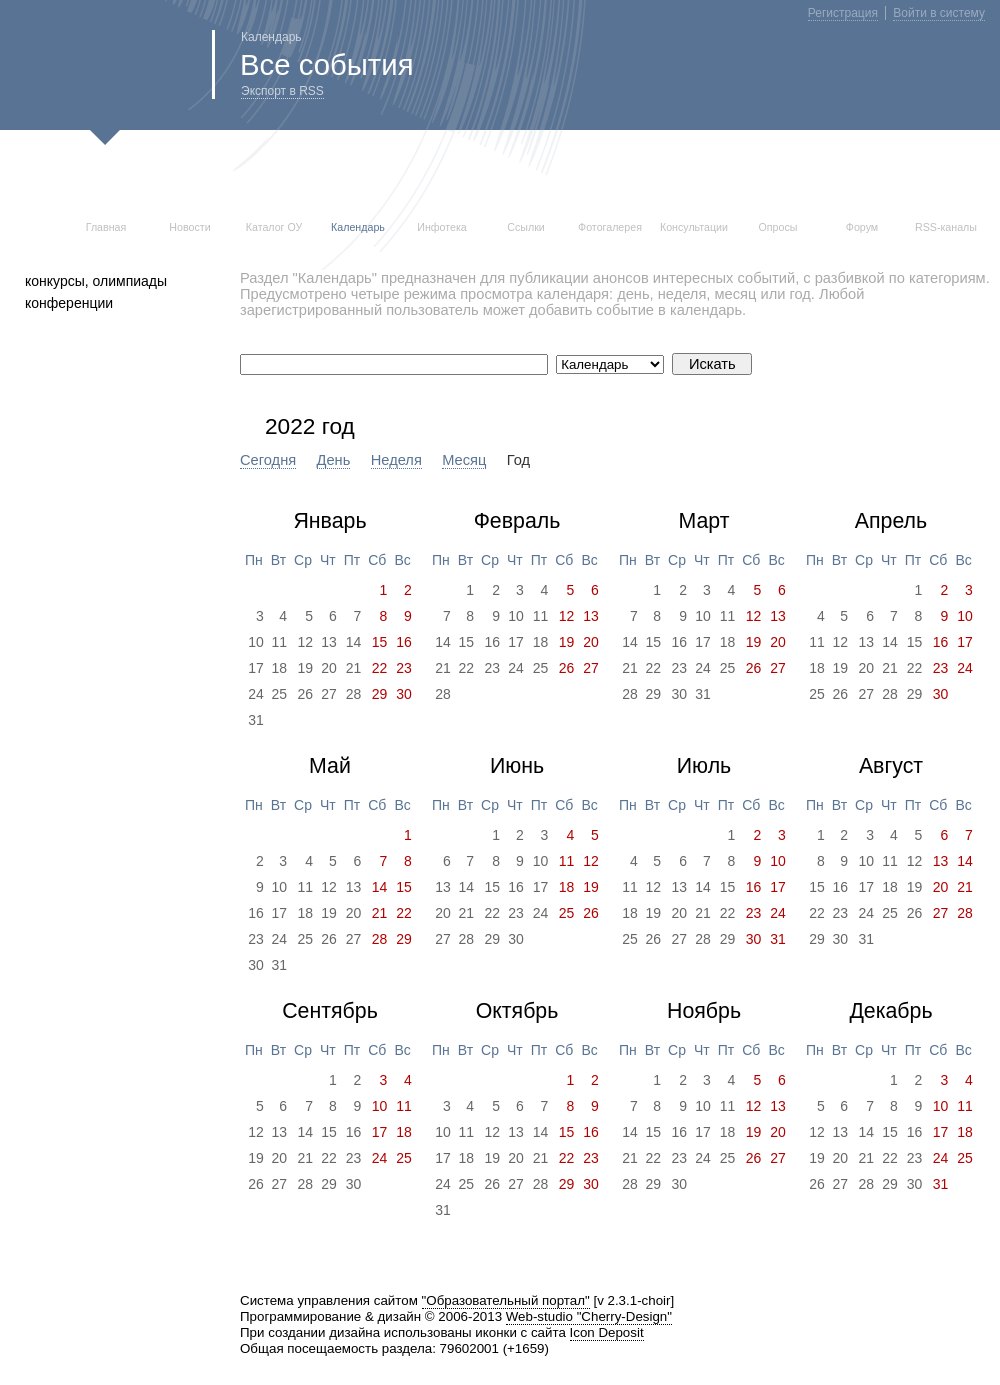  What do you see at coordinates (679, 694) in the screenshot?
I see `30` at bounding box center [679, 694].